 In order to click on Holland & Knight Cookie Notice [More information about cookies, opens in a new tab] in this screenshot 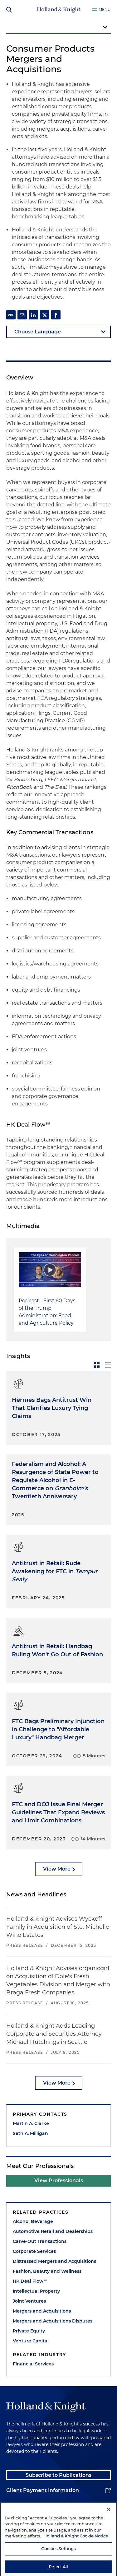, I will do `click(75, 2552)`.